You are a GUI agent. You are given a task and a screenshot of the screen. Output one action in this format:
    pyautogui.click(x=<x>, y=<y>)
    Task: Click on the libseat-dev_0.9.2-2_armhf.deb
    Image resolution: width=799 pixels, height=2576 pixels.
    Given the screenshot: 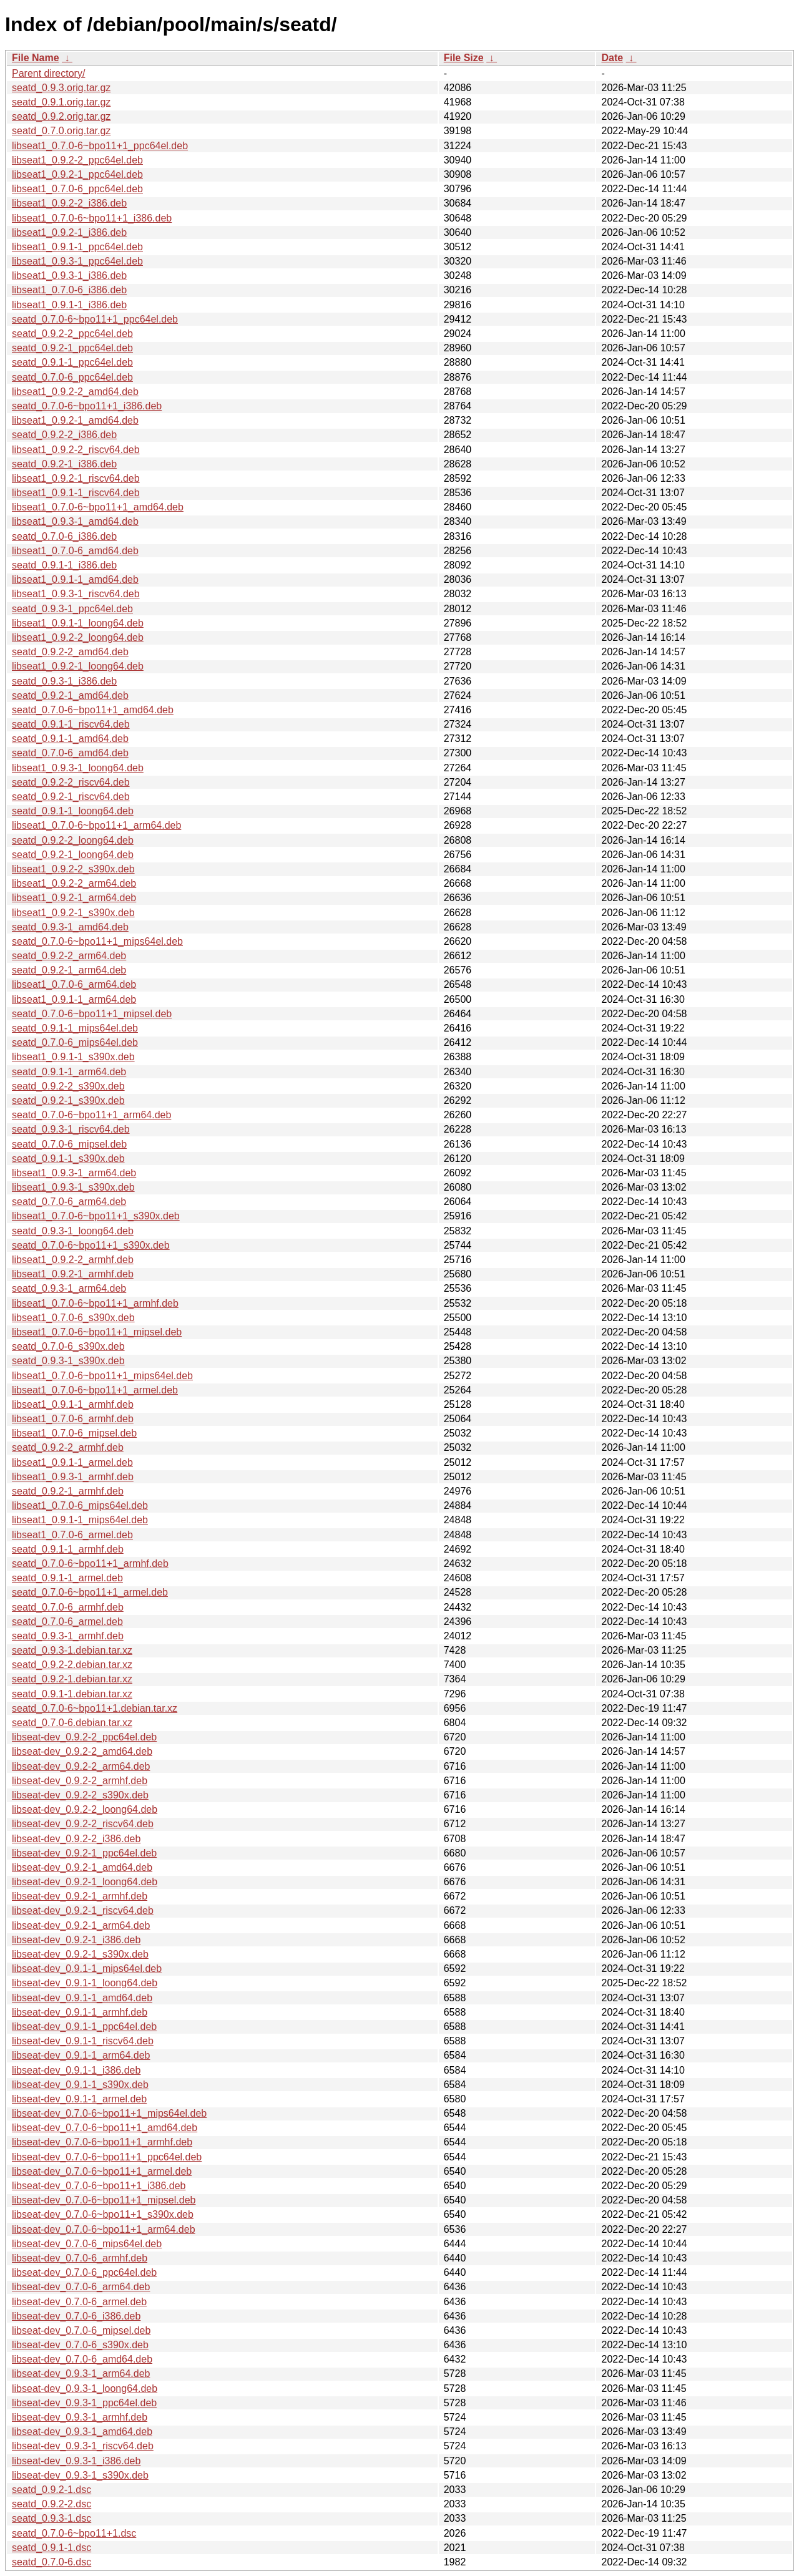 What is the action you would take?
    pyautogui.click(x=79, y=1780)
    